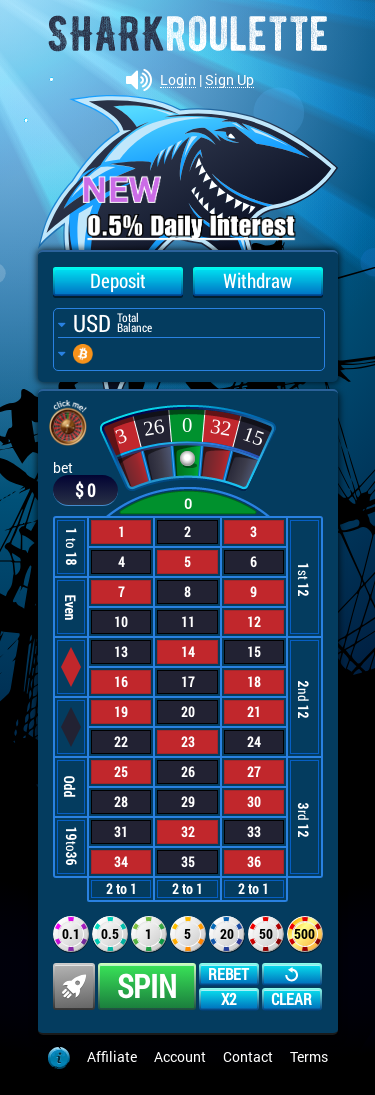  I want to click on Contact, so click(248, 1056).